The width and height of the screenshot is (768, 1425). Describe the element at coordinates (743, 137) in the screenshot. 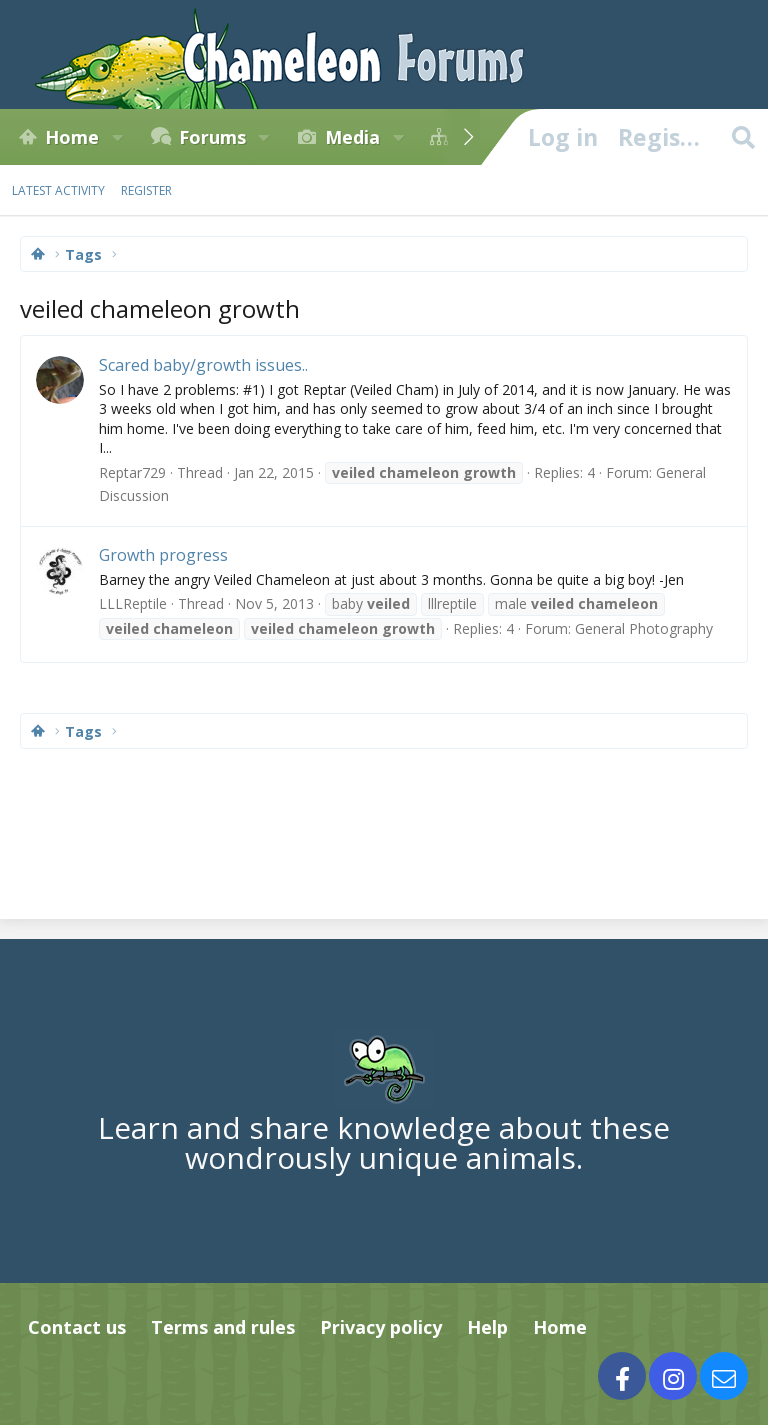

I see `[Search]` at that location.